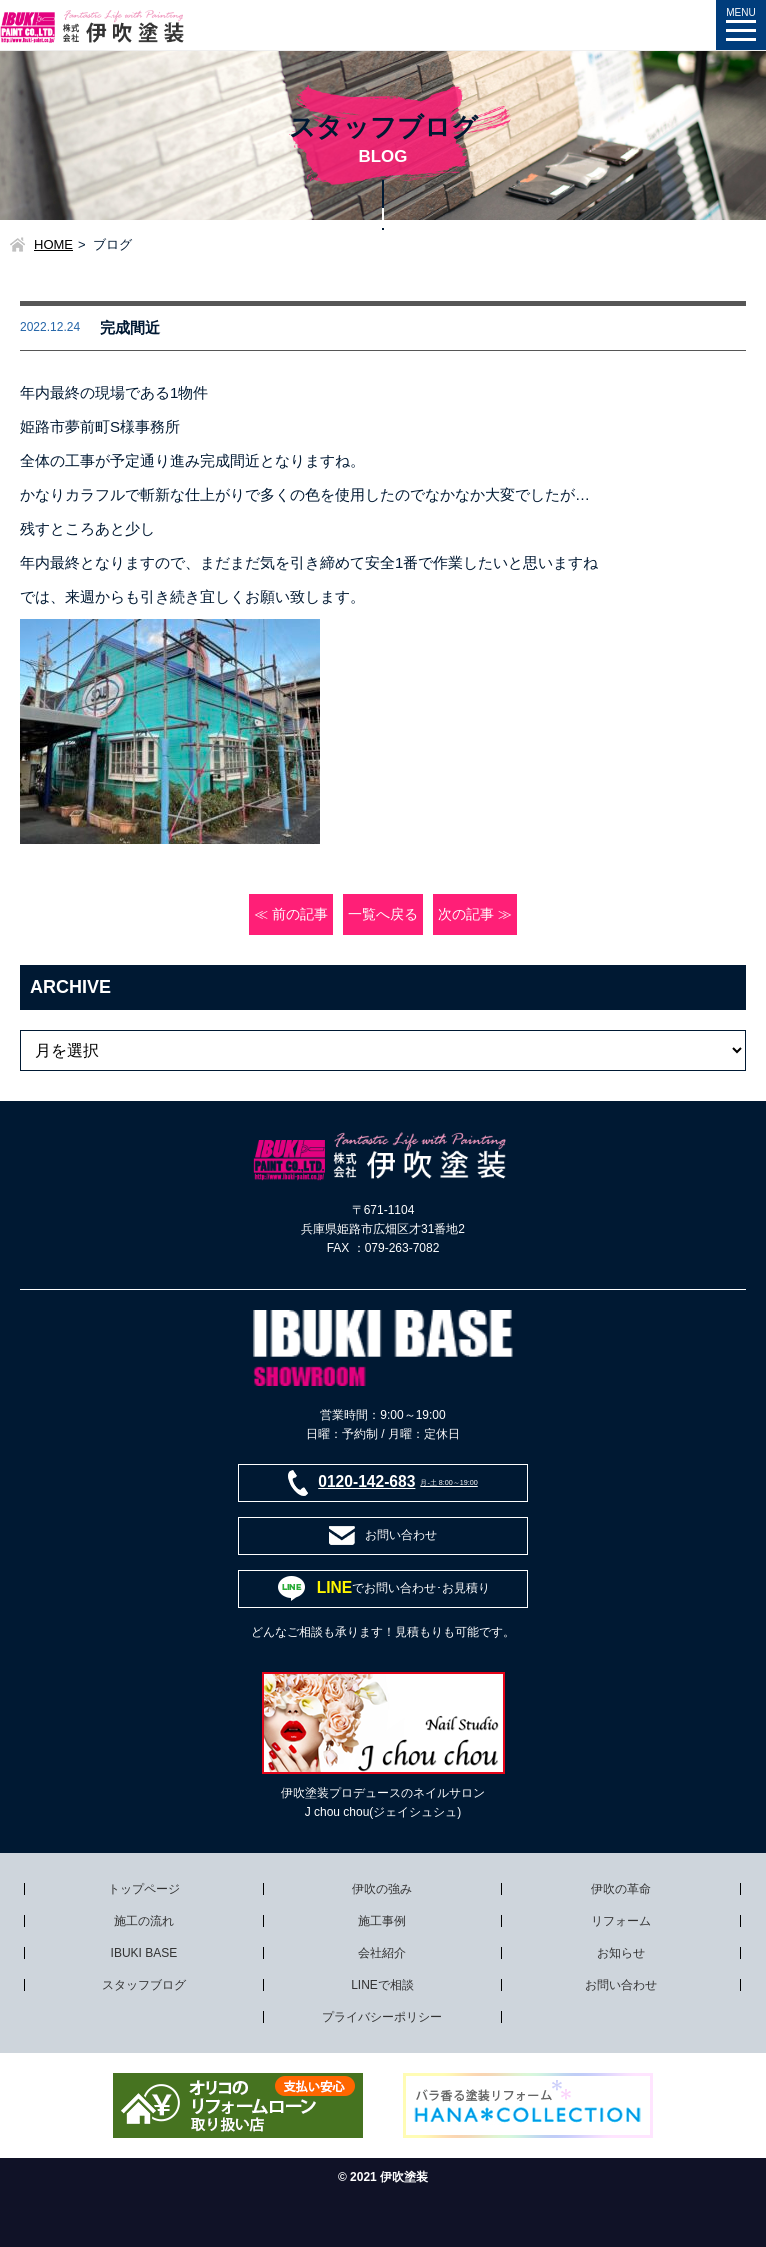  What do you see at coordinates (382, 1921) in the screenshot?
I see `施工事例` at bounding box center [382, 1921].